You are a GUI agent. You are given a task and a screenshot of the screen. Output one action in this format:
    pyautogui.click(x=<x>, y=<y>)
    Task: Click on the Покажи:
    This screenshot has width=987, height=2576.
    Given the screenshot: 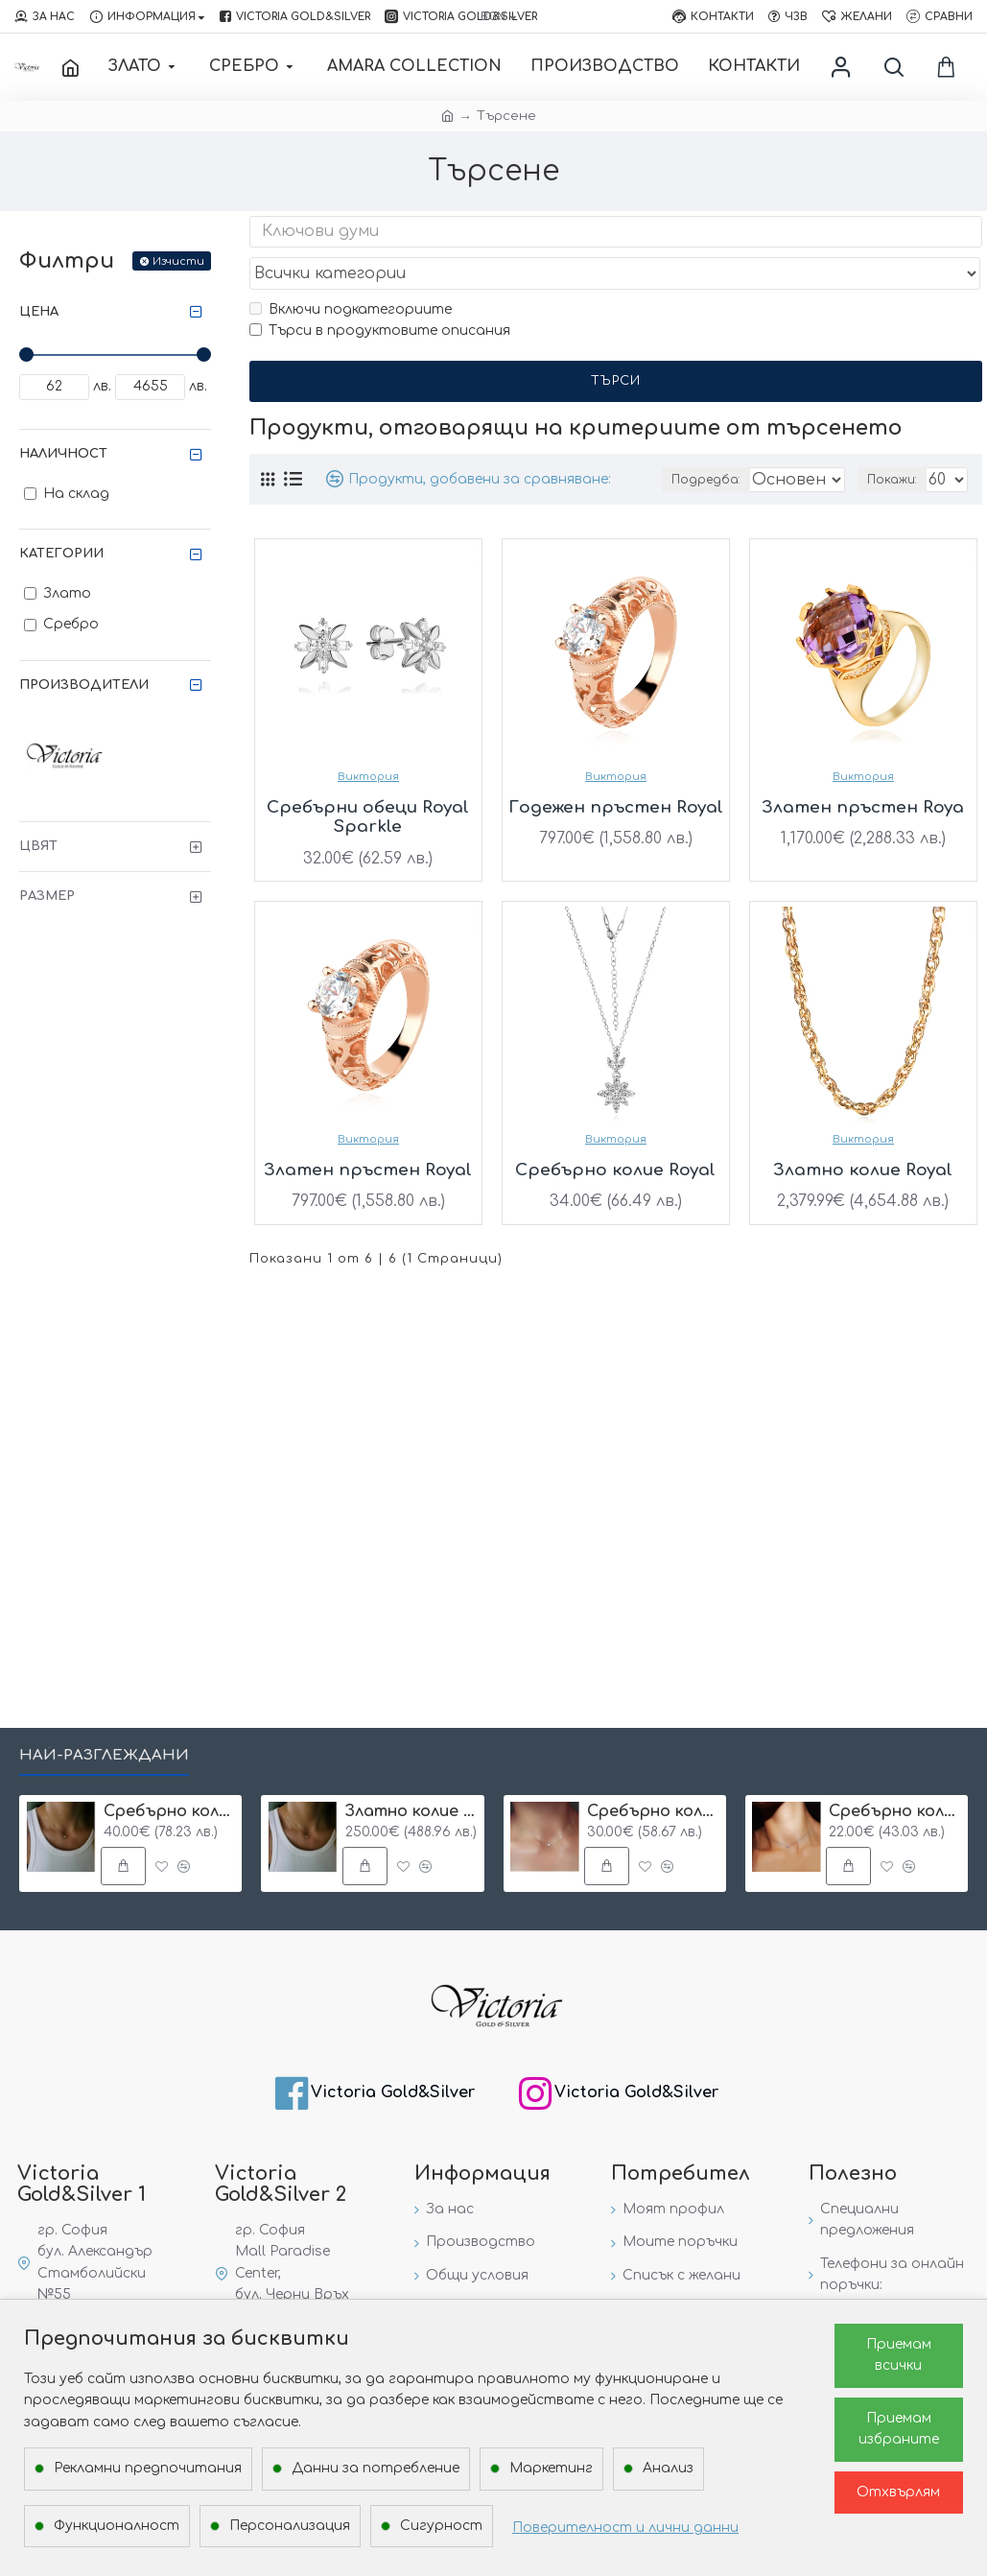 What is the action you would take?
    pyautogui.click(x=896, y=443)
    